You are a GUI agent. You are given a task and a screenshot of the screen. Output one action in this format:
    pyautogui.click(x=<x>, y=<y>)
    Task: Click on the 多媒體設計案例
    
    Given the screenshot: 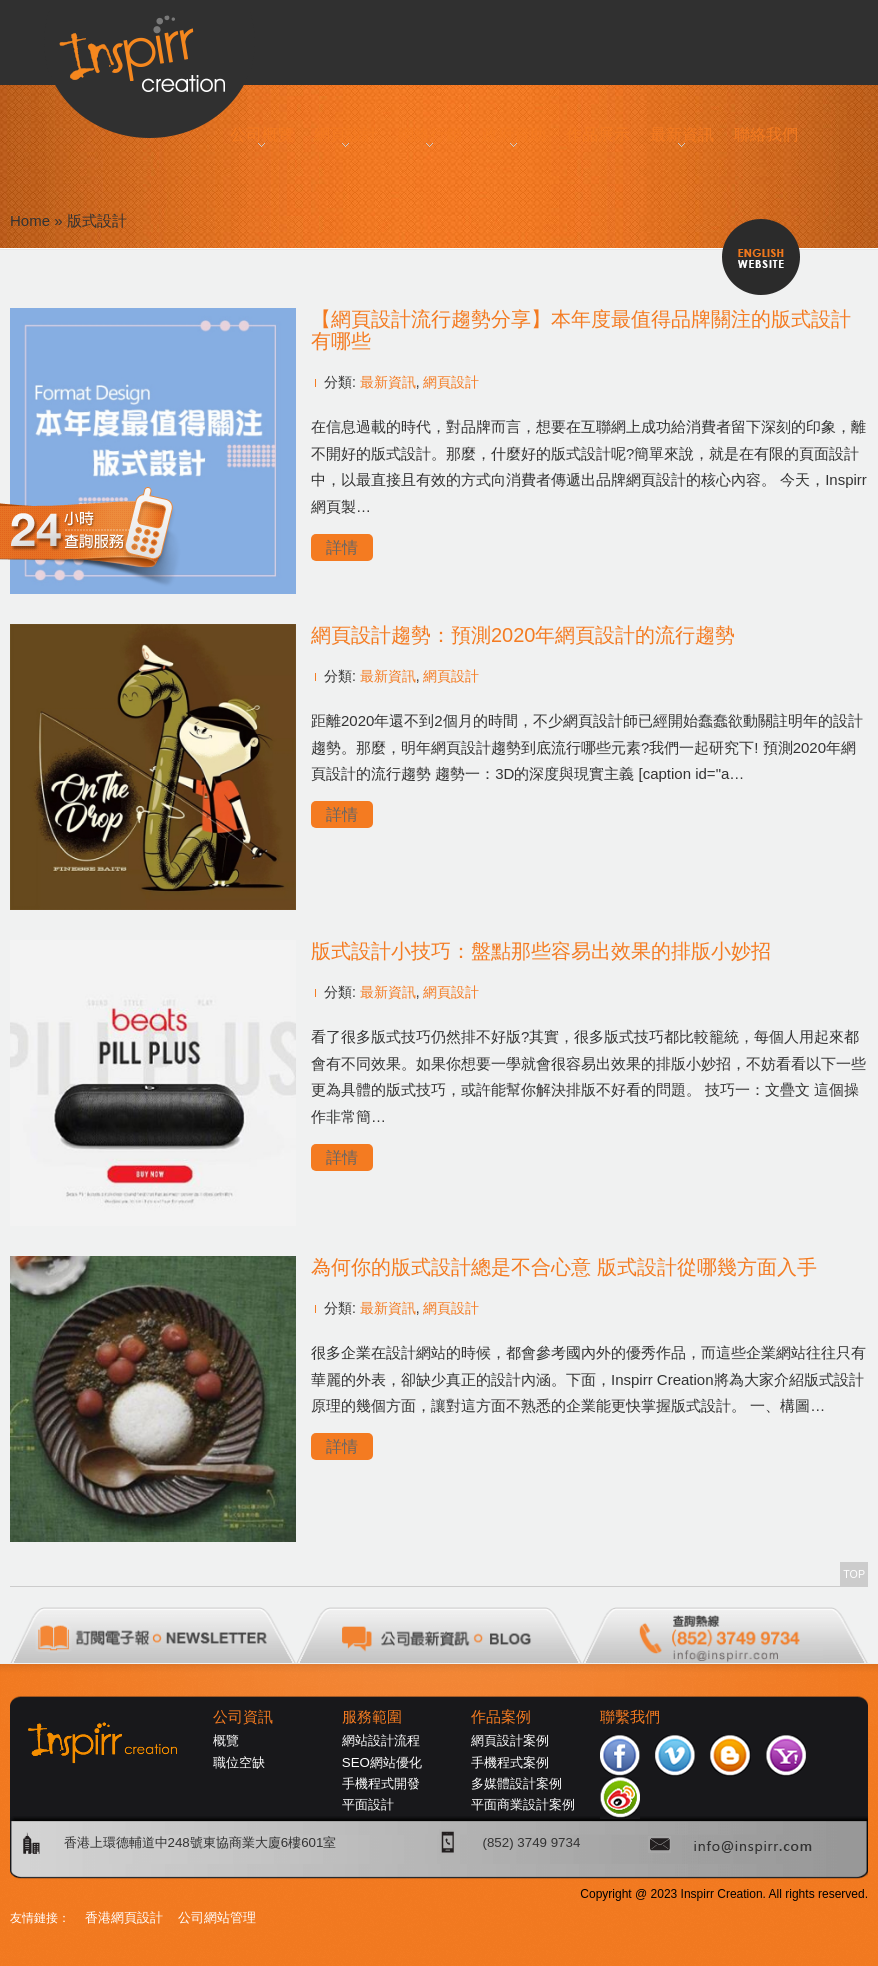 What is the action you would take?
    pyautogui.click(x=516, y=1783)
    